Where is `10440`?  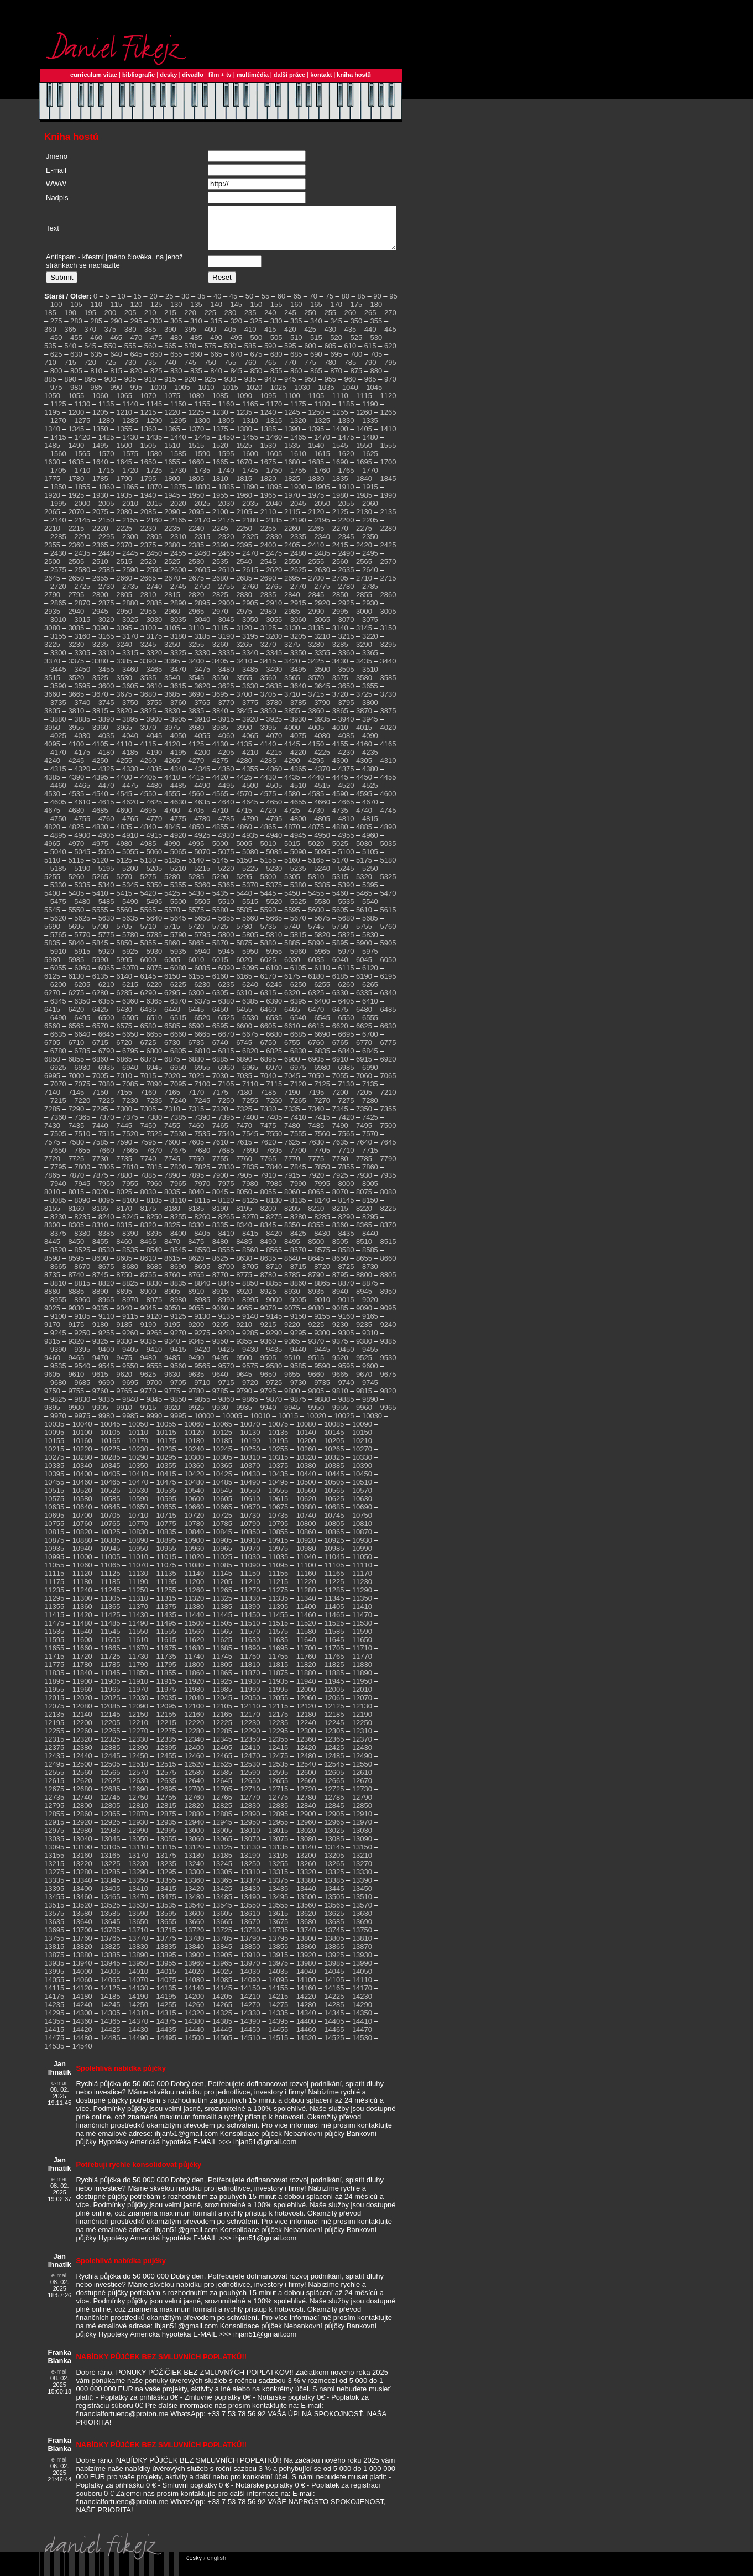 10440 is located at coordinates (306, 1482).